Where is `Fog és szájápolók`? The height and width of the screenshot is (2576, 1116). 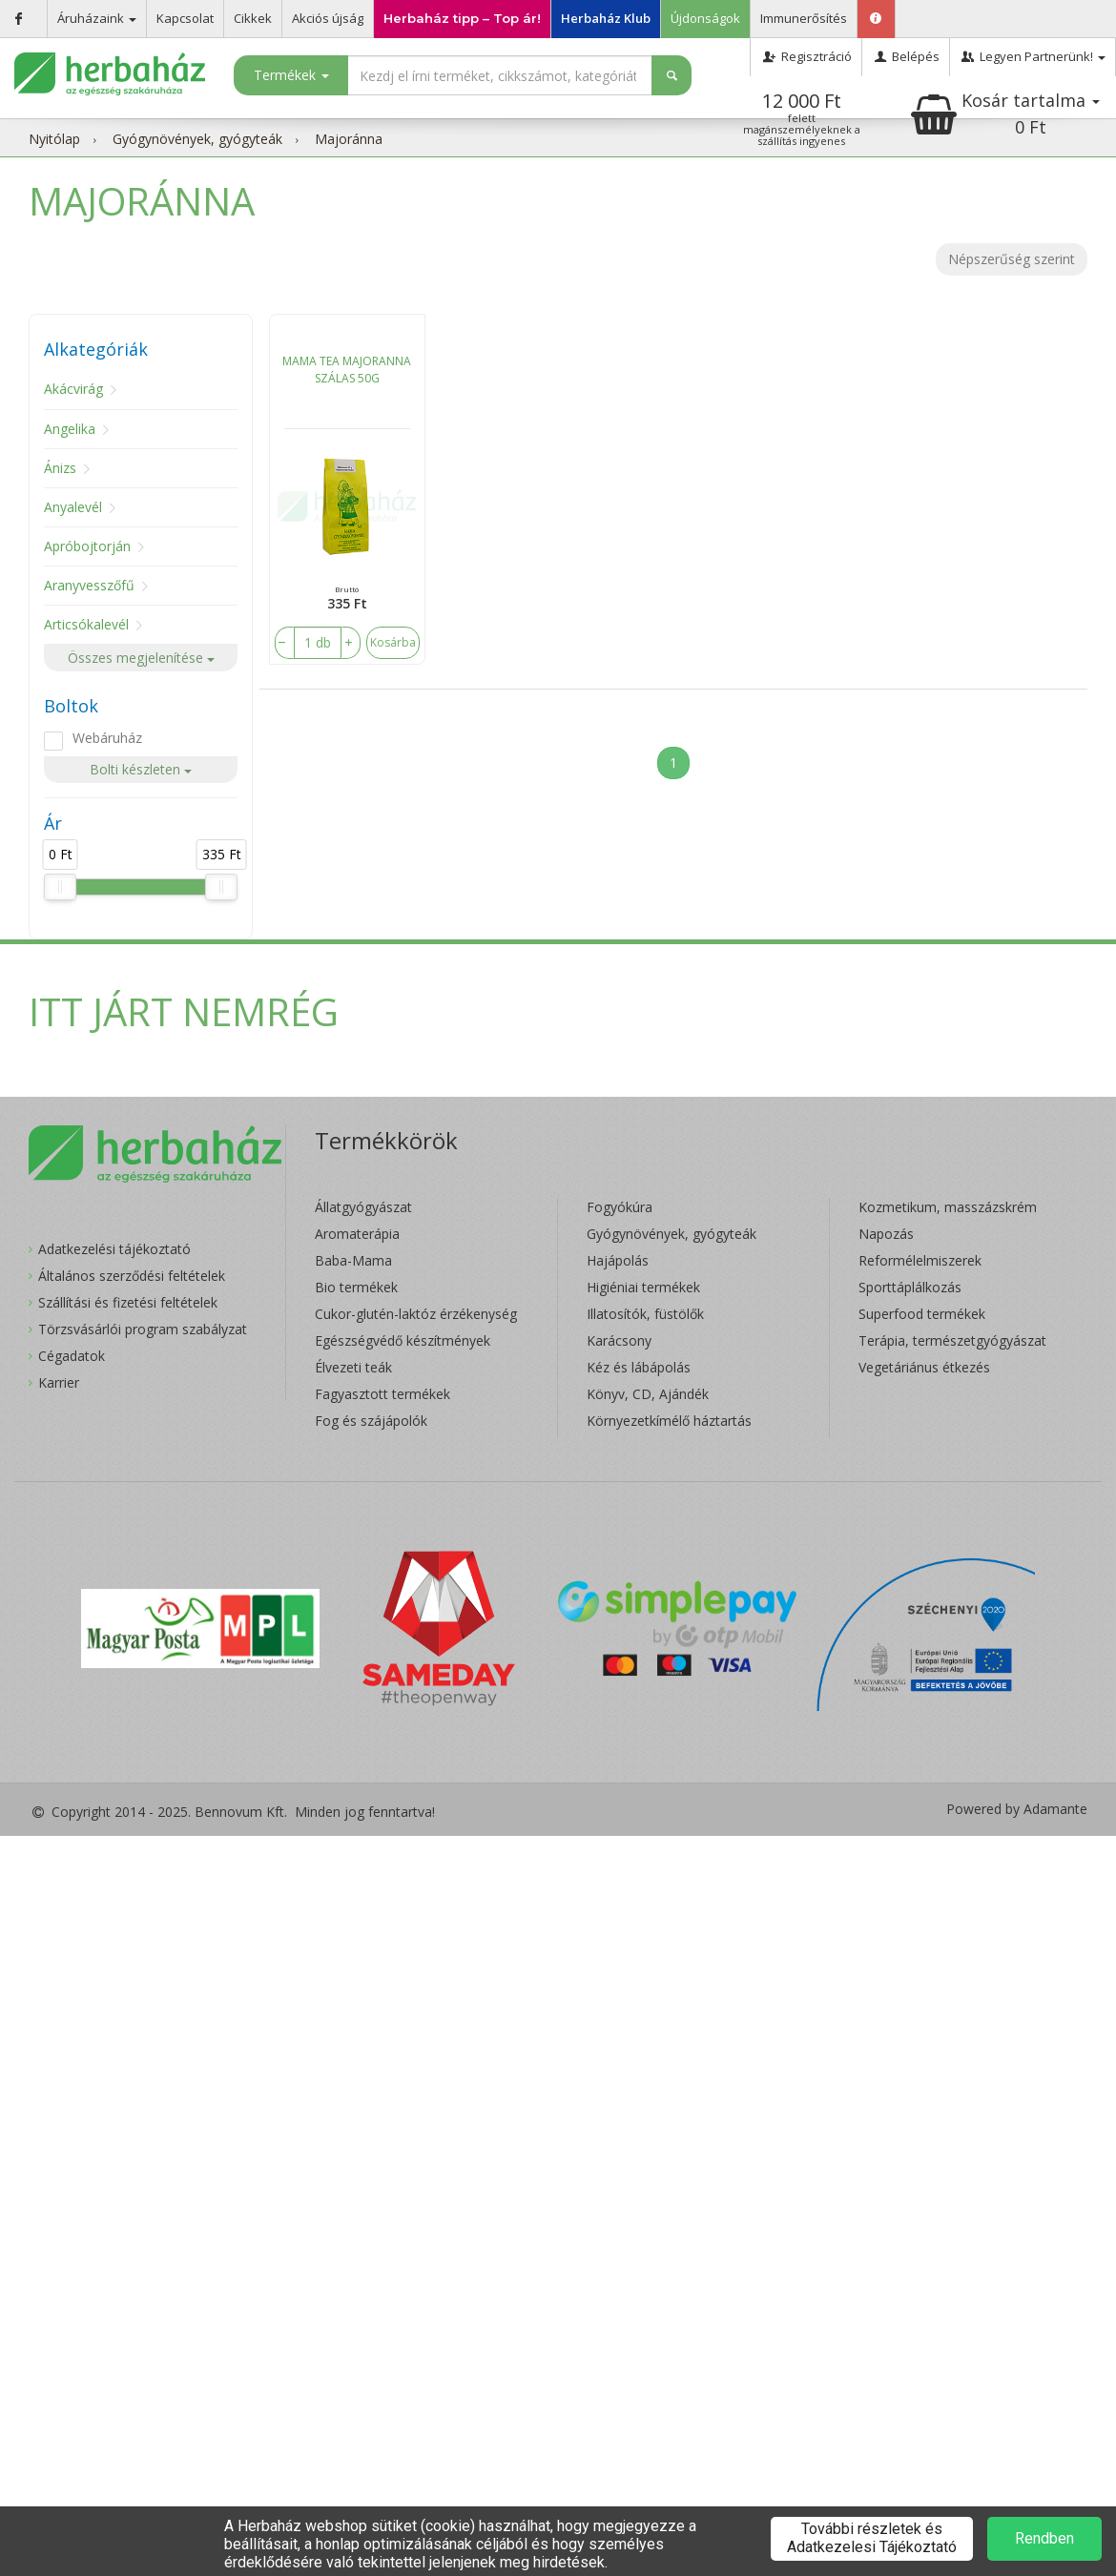 Fog és szájápolók is located at coordinates (371, 1421).